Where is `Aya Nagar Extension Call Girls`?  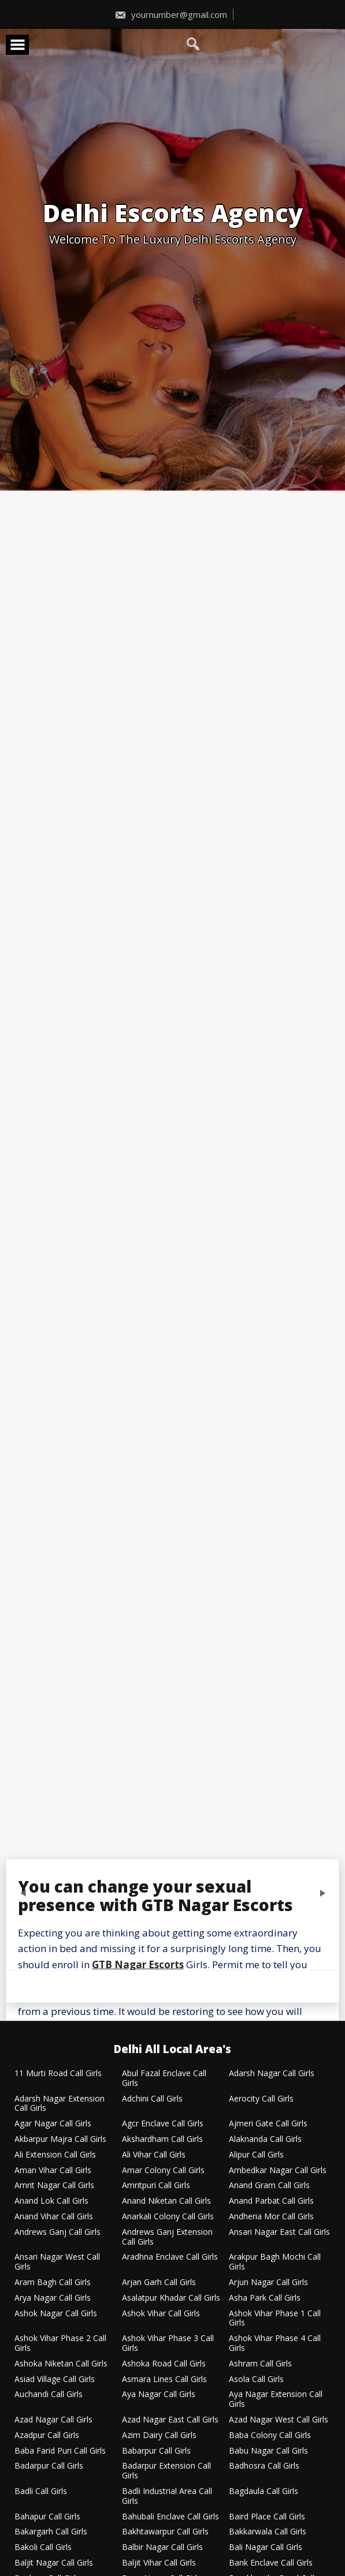
Aya Nagar Extension Call Girls is located at coordinates (275, 2399).